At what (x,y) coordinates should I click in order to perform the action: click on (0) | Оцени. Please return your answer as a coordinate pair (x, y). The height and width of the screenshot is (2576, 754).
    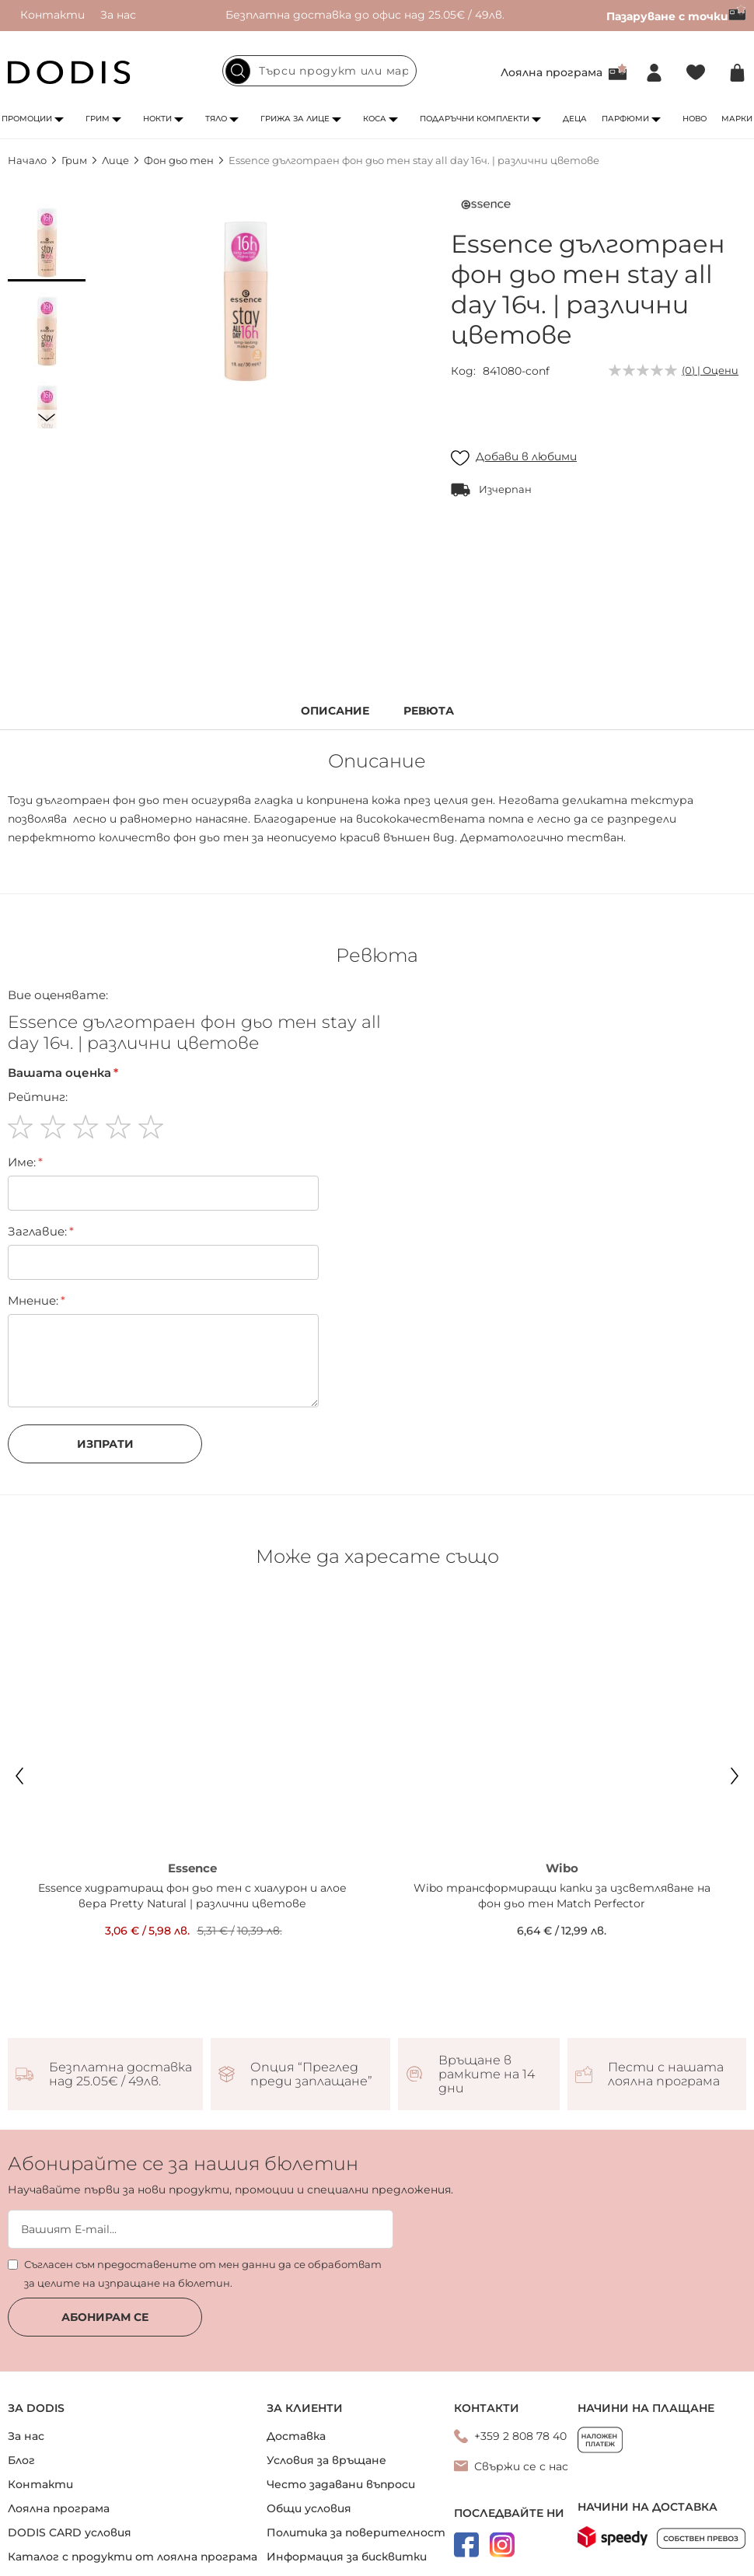
    Looking at the image, I should click on (710, 370).